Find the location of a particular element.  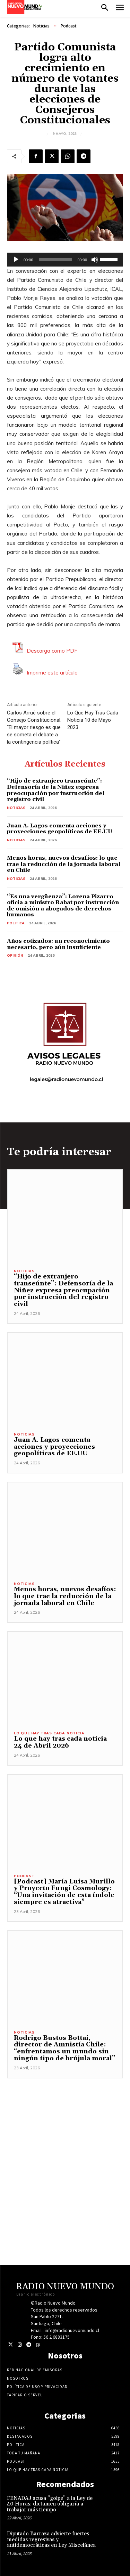

Lo que hay tras cada noticia 24 de Abril 2026 is located at coordinates (60, 1742).